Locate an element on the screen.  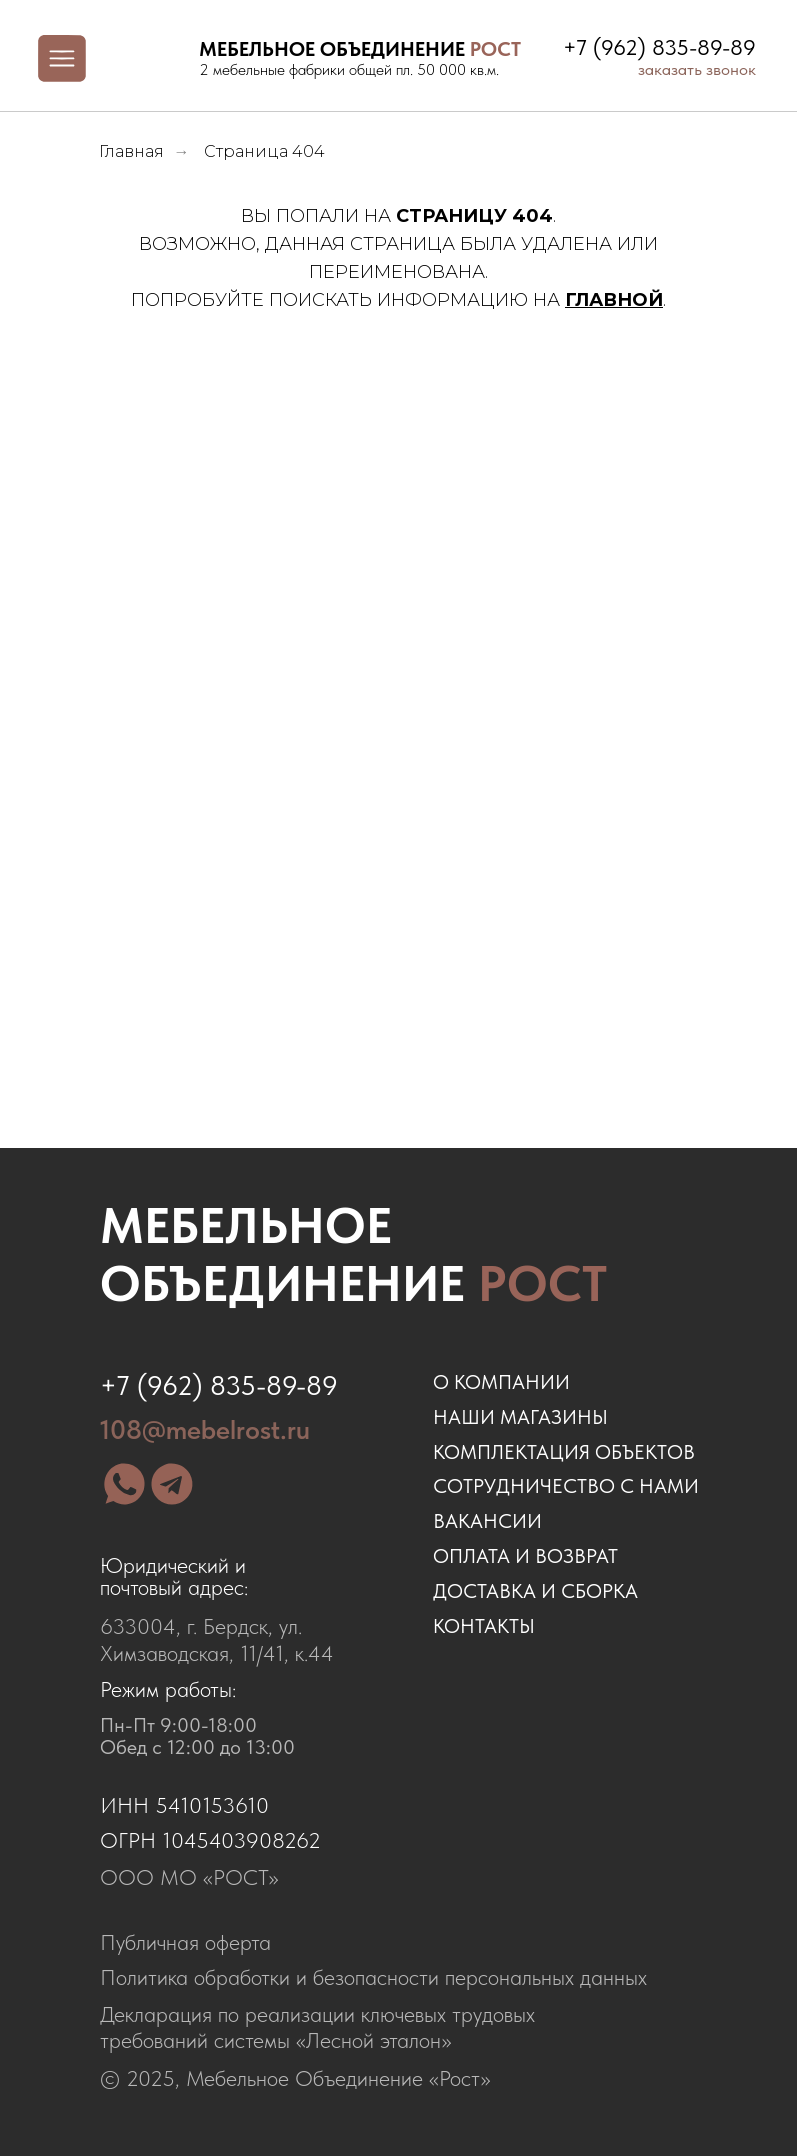
Публичная оферта is located at coordinates (185, 1942).